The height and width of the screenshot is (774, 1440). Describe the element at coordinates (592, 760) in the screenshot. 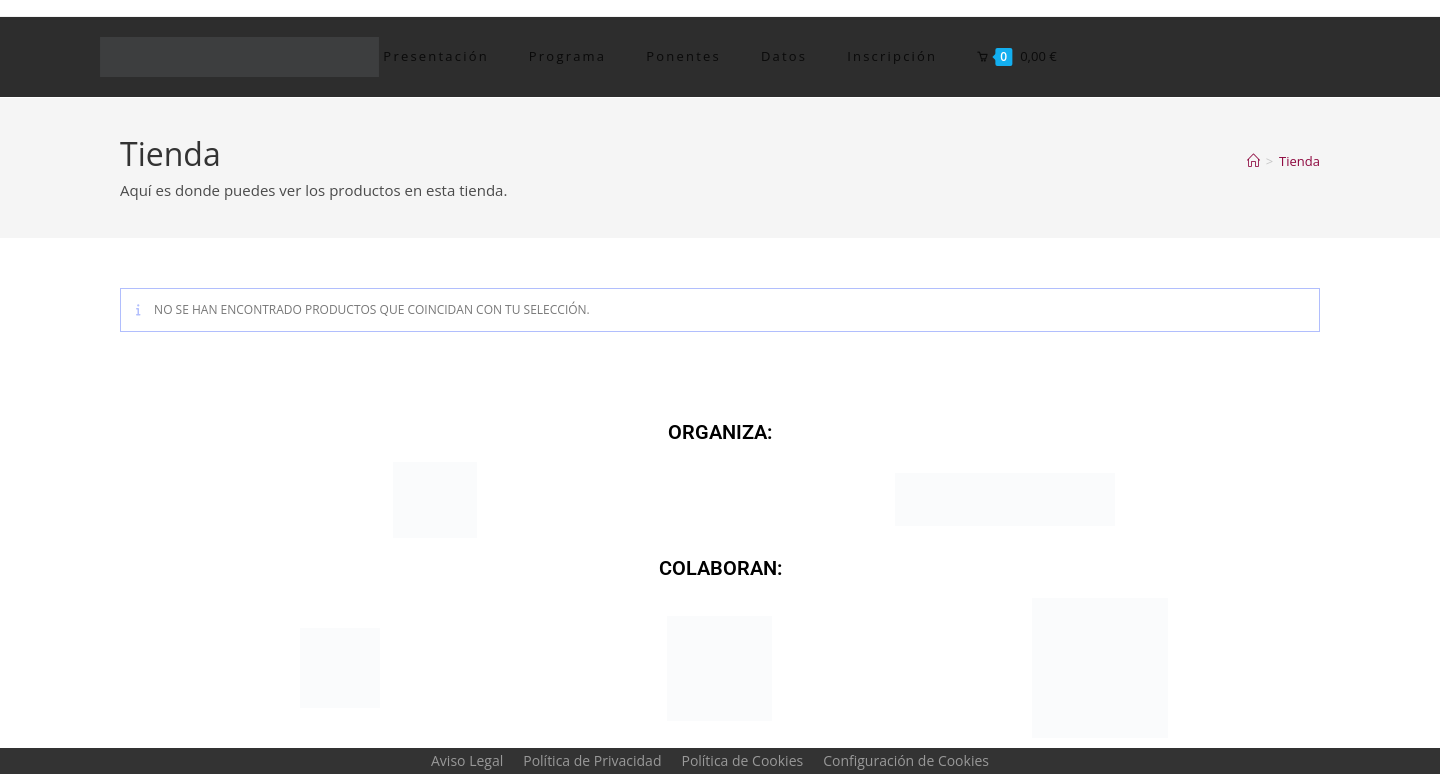

I see `Política de Privacidad` at that location.